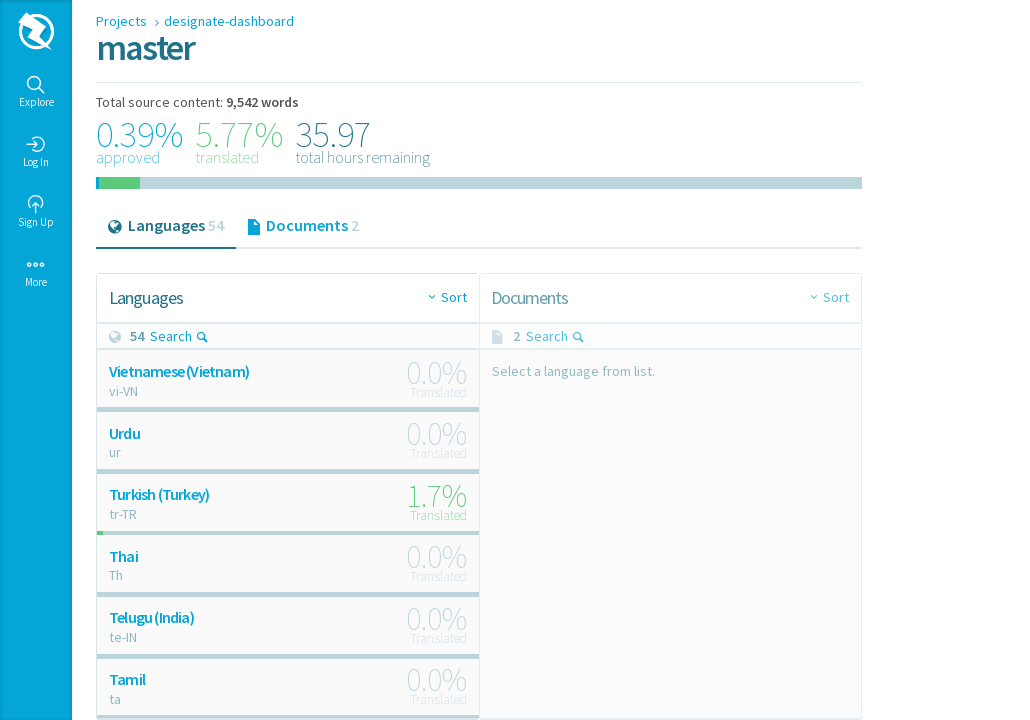  Describe the element at coordinates (229, 21) in the screenshot. I see `designate-dashboard` at that location.